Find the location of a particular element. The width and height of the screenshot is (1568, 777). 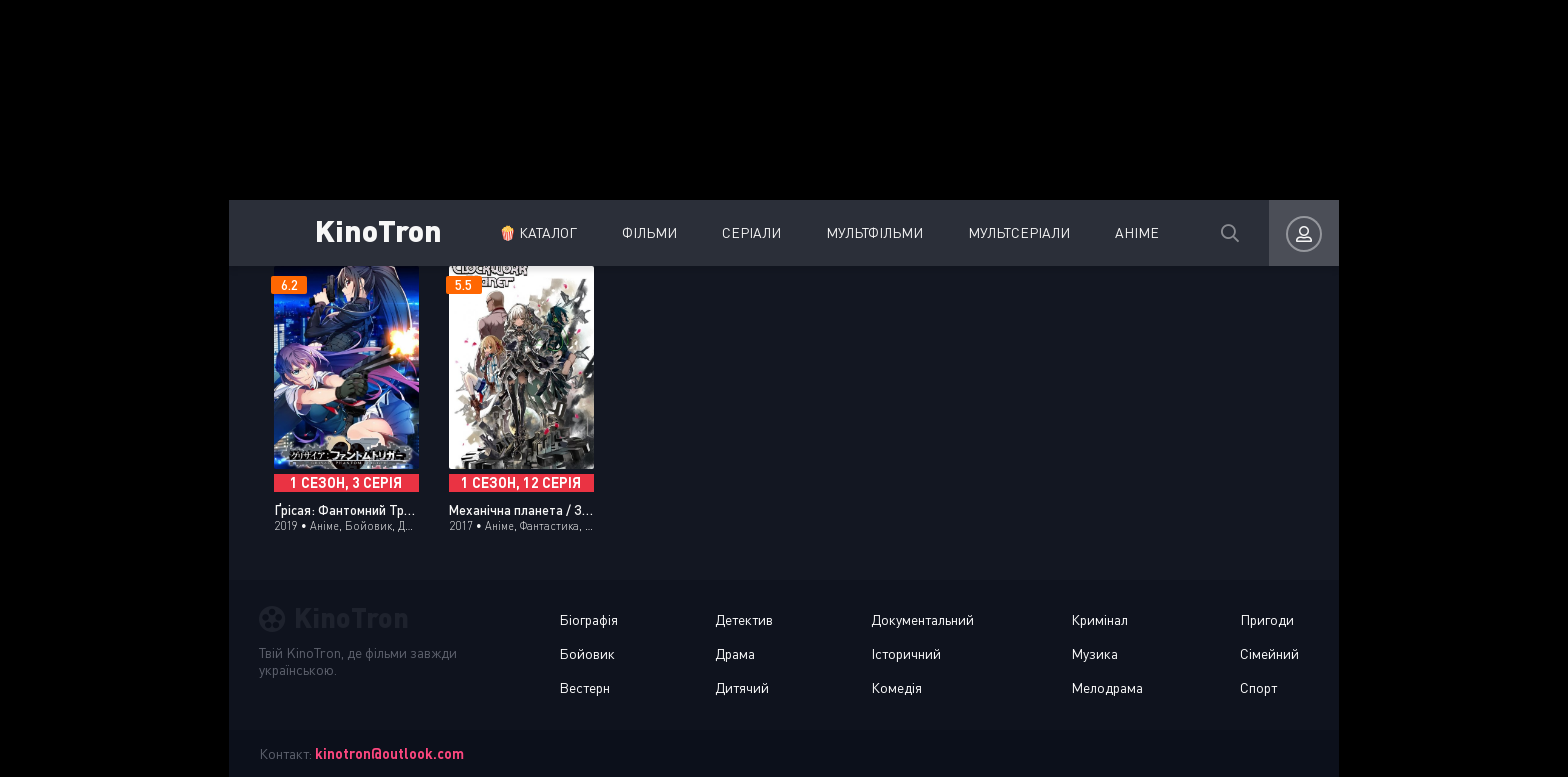

Вестерн is located at coordinates (584, 687).